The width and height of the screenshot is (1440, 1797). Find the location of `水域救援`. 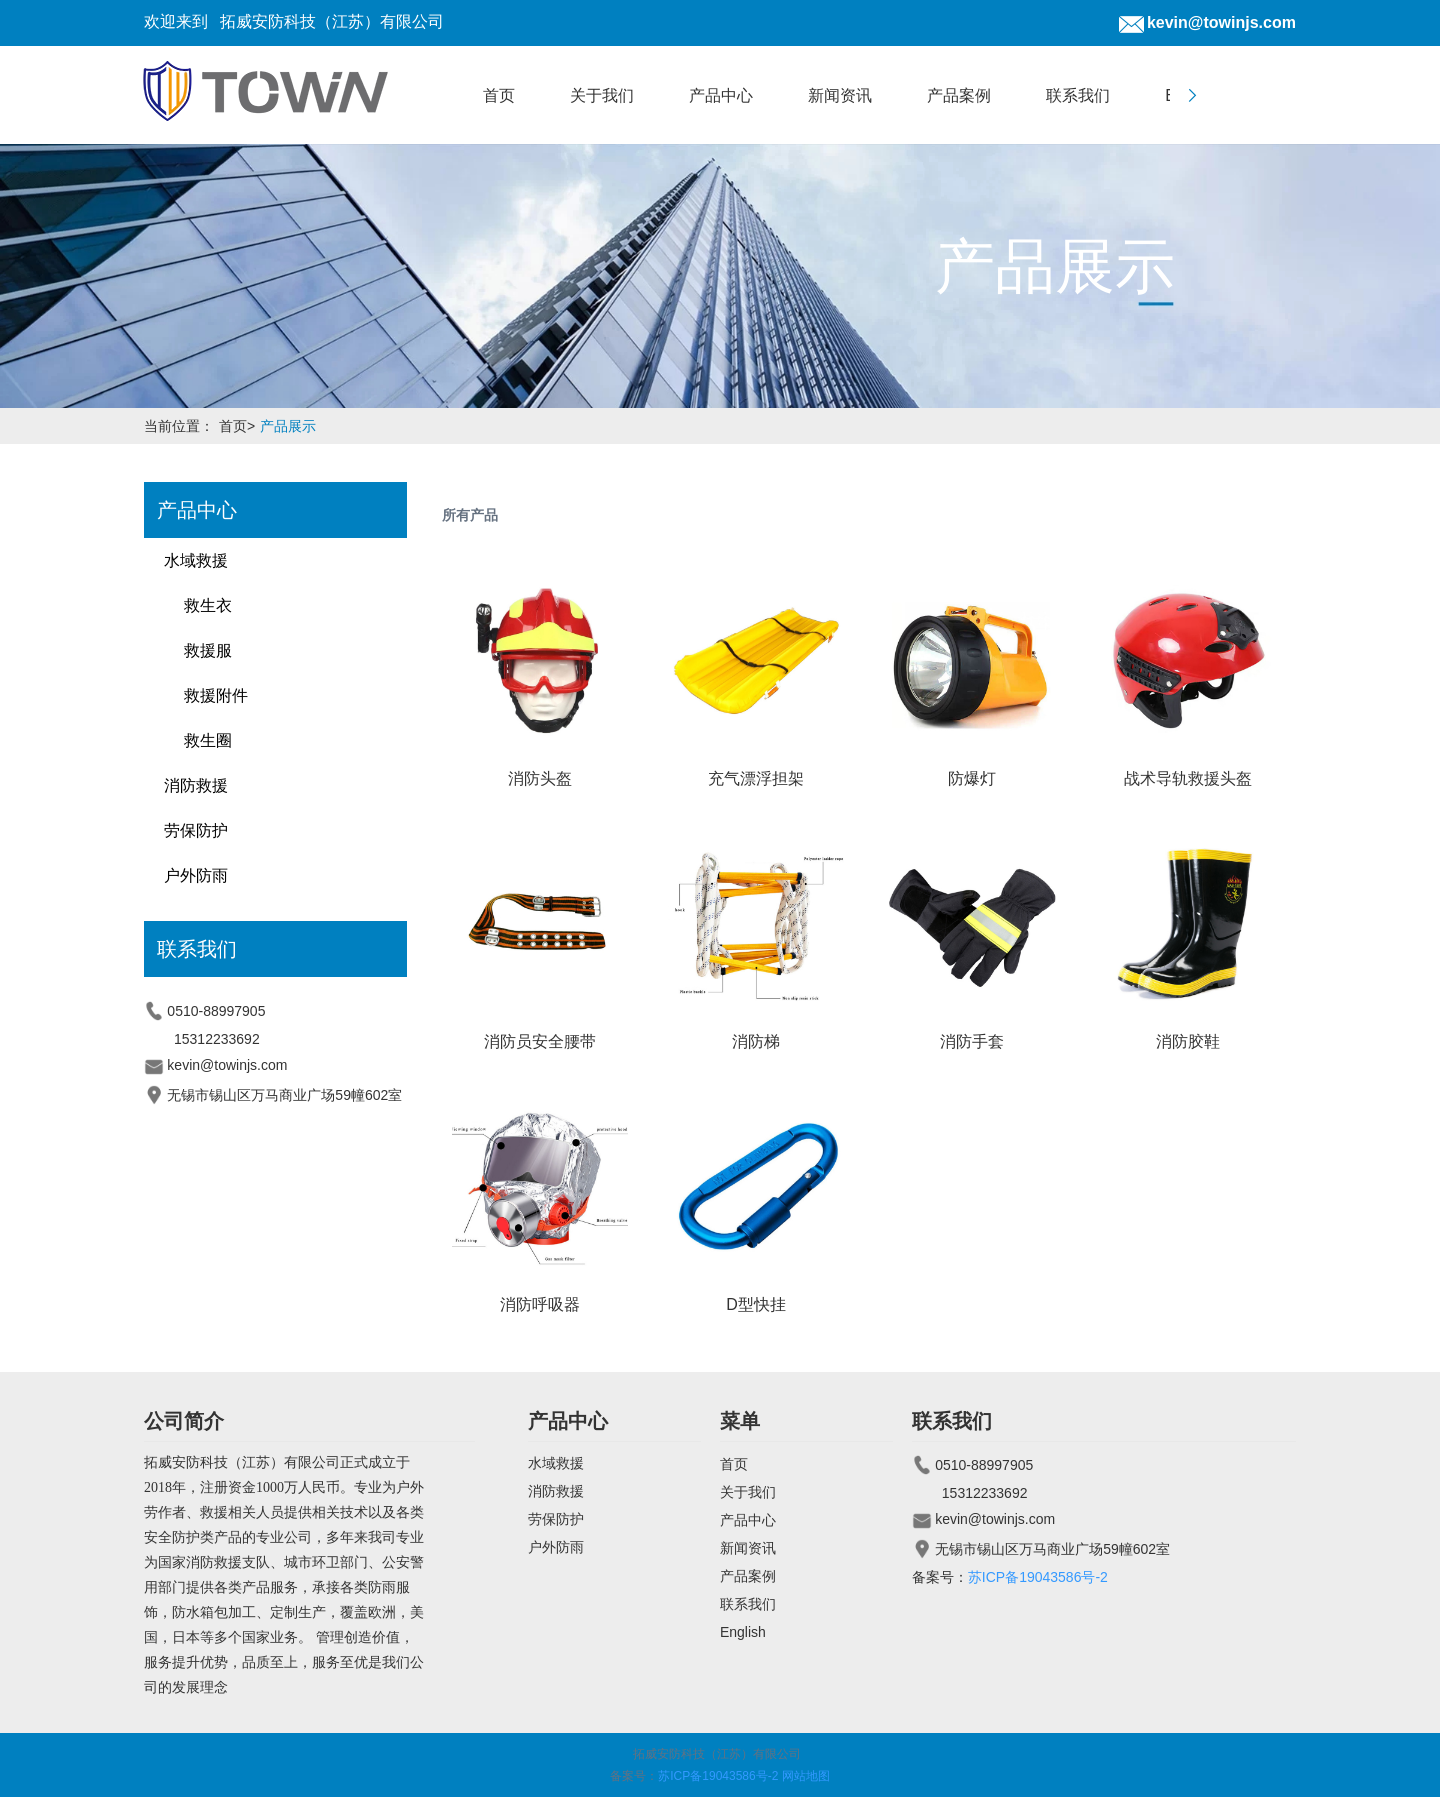

水域救援 is located at coordinates (196, 560).